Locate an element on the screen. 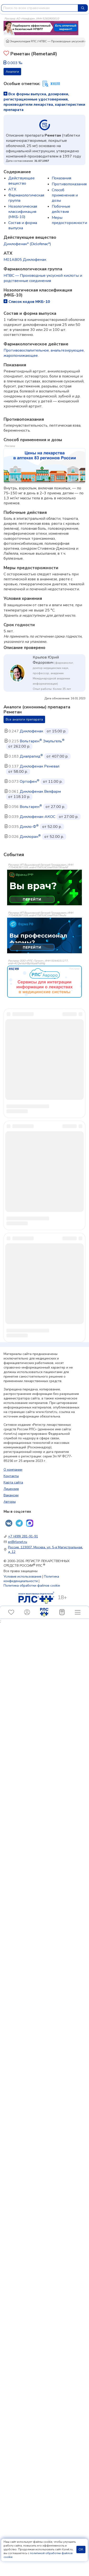 The width and height of the screenshot is (89, 2576). Нозологическая классификация (МКБ-10) is located at coordinates (22, 211).